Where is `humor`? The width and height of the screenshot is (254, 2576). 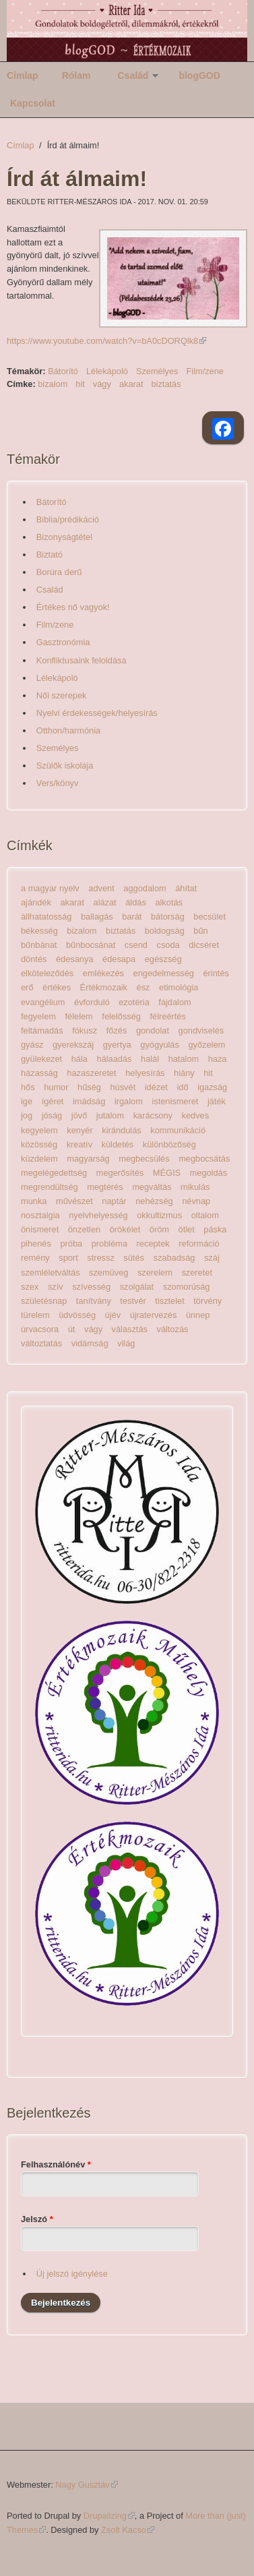 humor is located at coordinates (56, 1087).